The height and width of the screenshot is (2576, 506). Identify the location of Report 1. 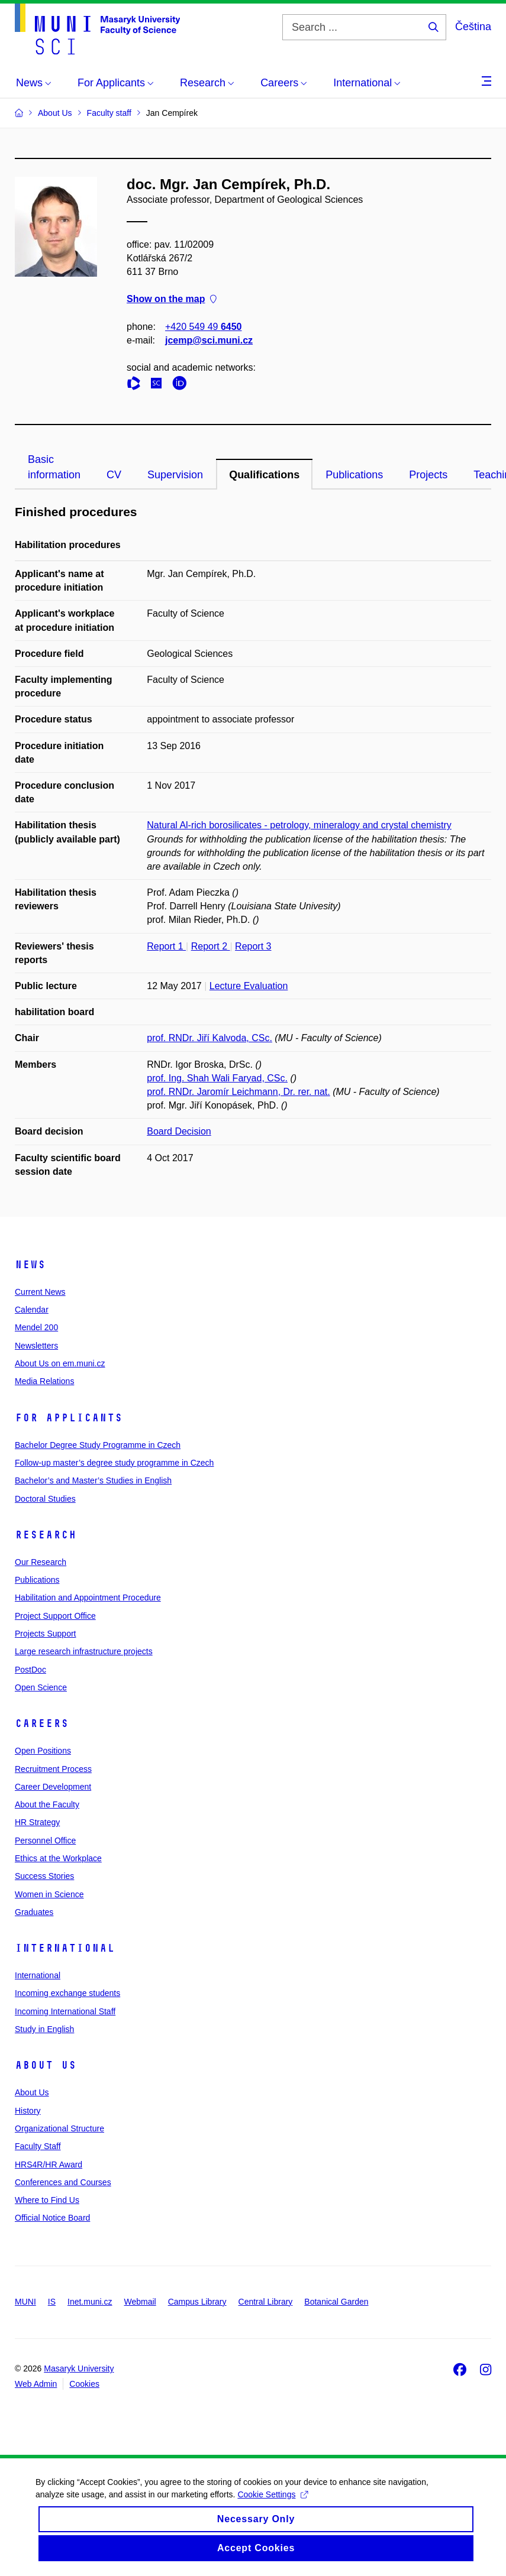
(166, 946).